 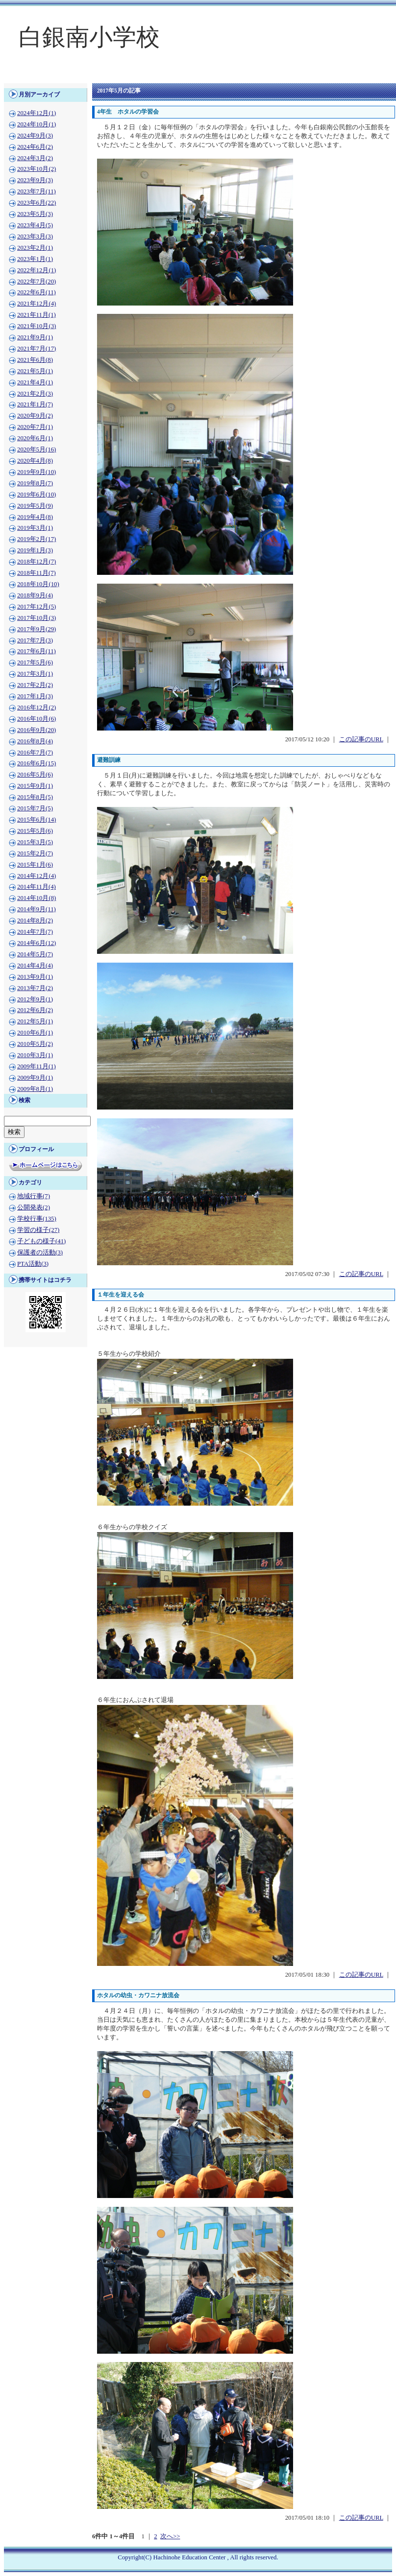 I want to click on 2022年7月(20), so click(x=36, y=281).